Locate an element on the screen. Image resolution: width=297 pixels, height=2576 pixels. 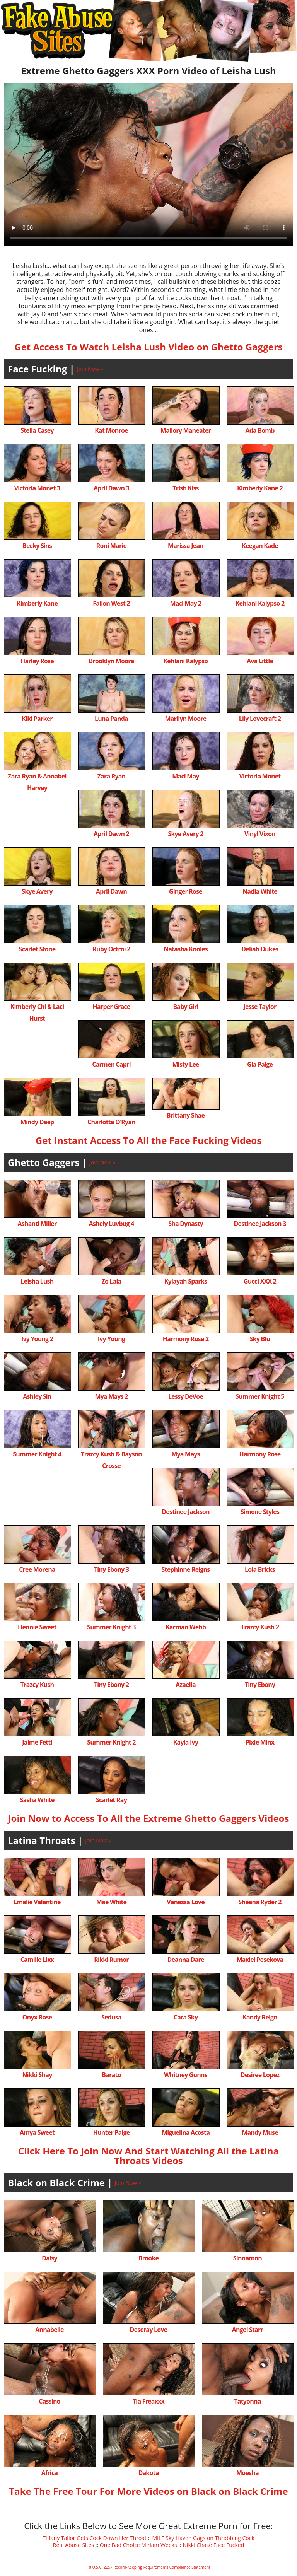
Harper Grace is located at coordinates (111, 1006).